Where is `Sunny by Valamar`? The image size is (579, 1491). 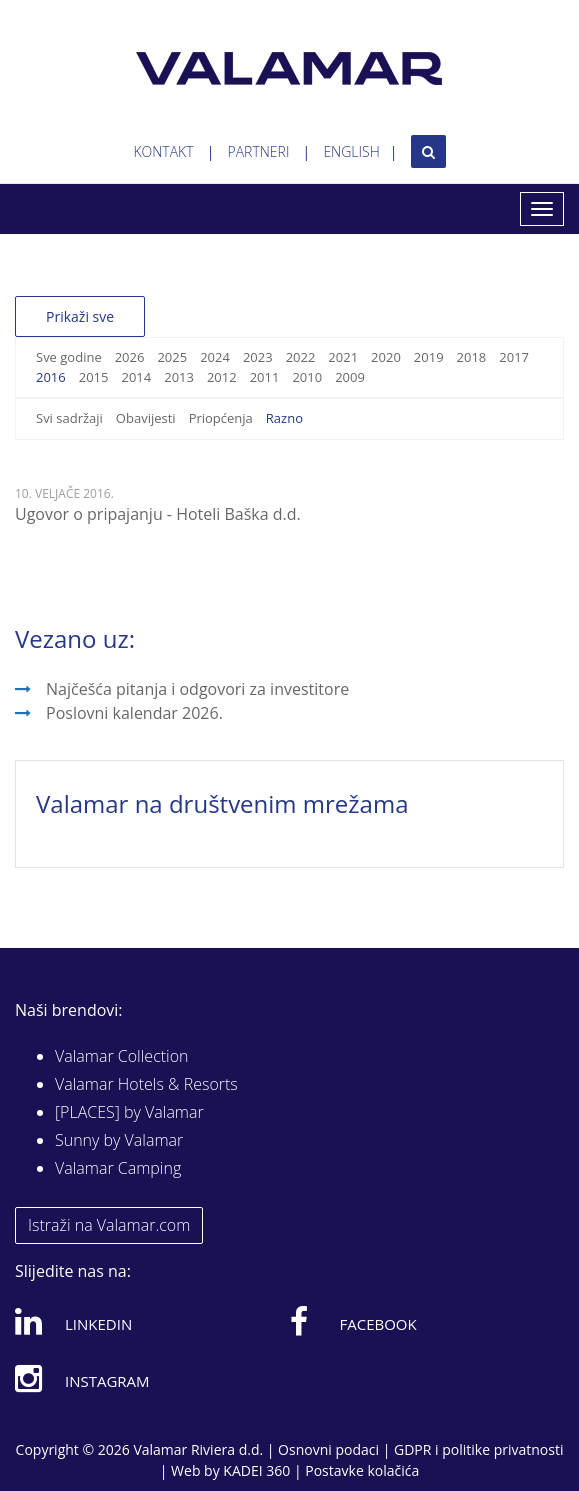 Sunny by Valamar is located at coordinates (119, 1140).